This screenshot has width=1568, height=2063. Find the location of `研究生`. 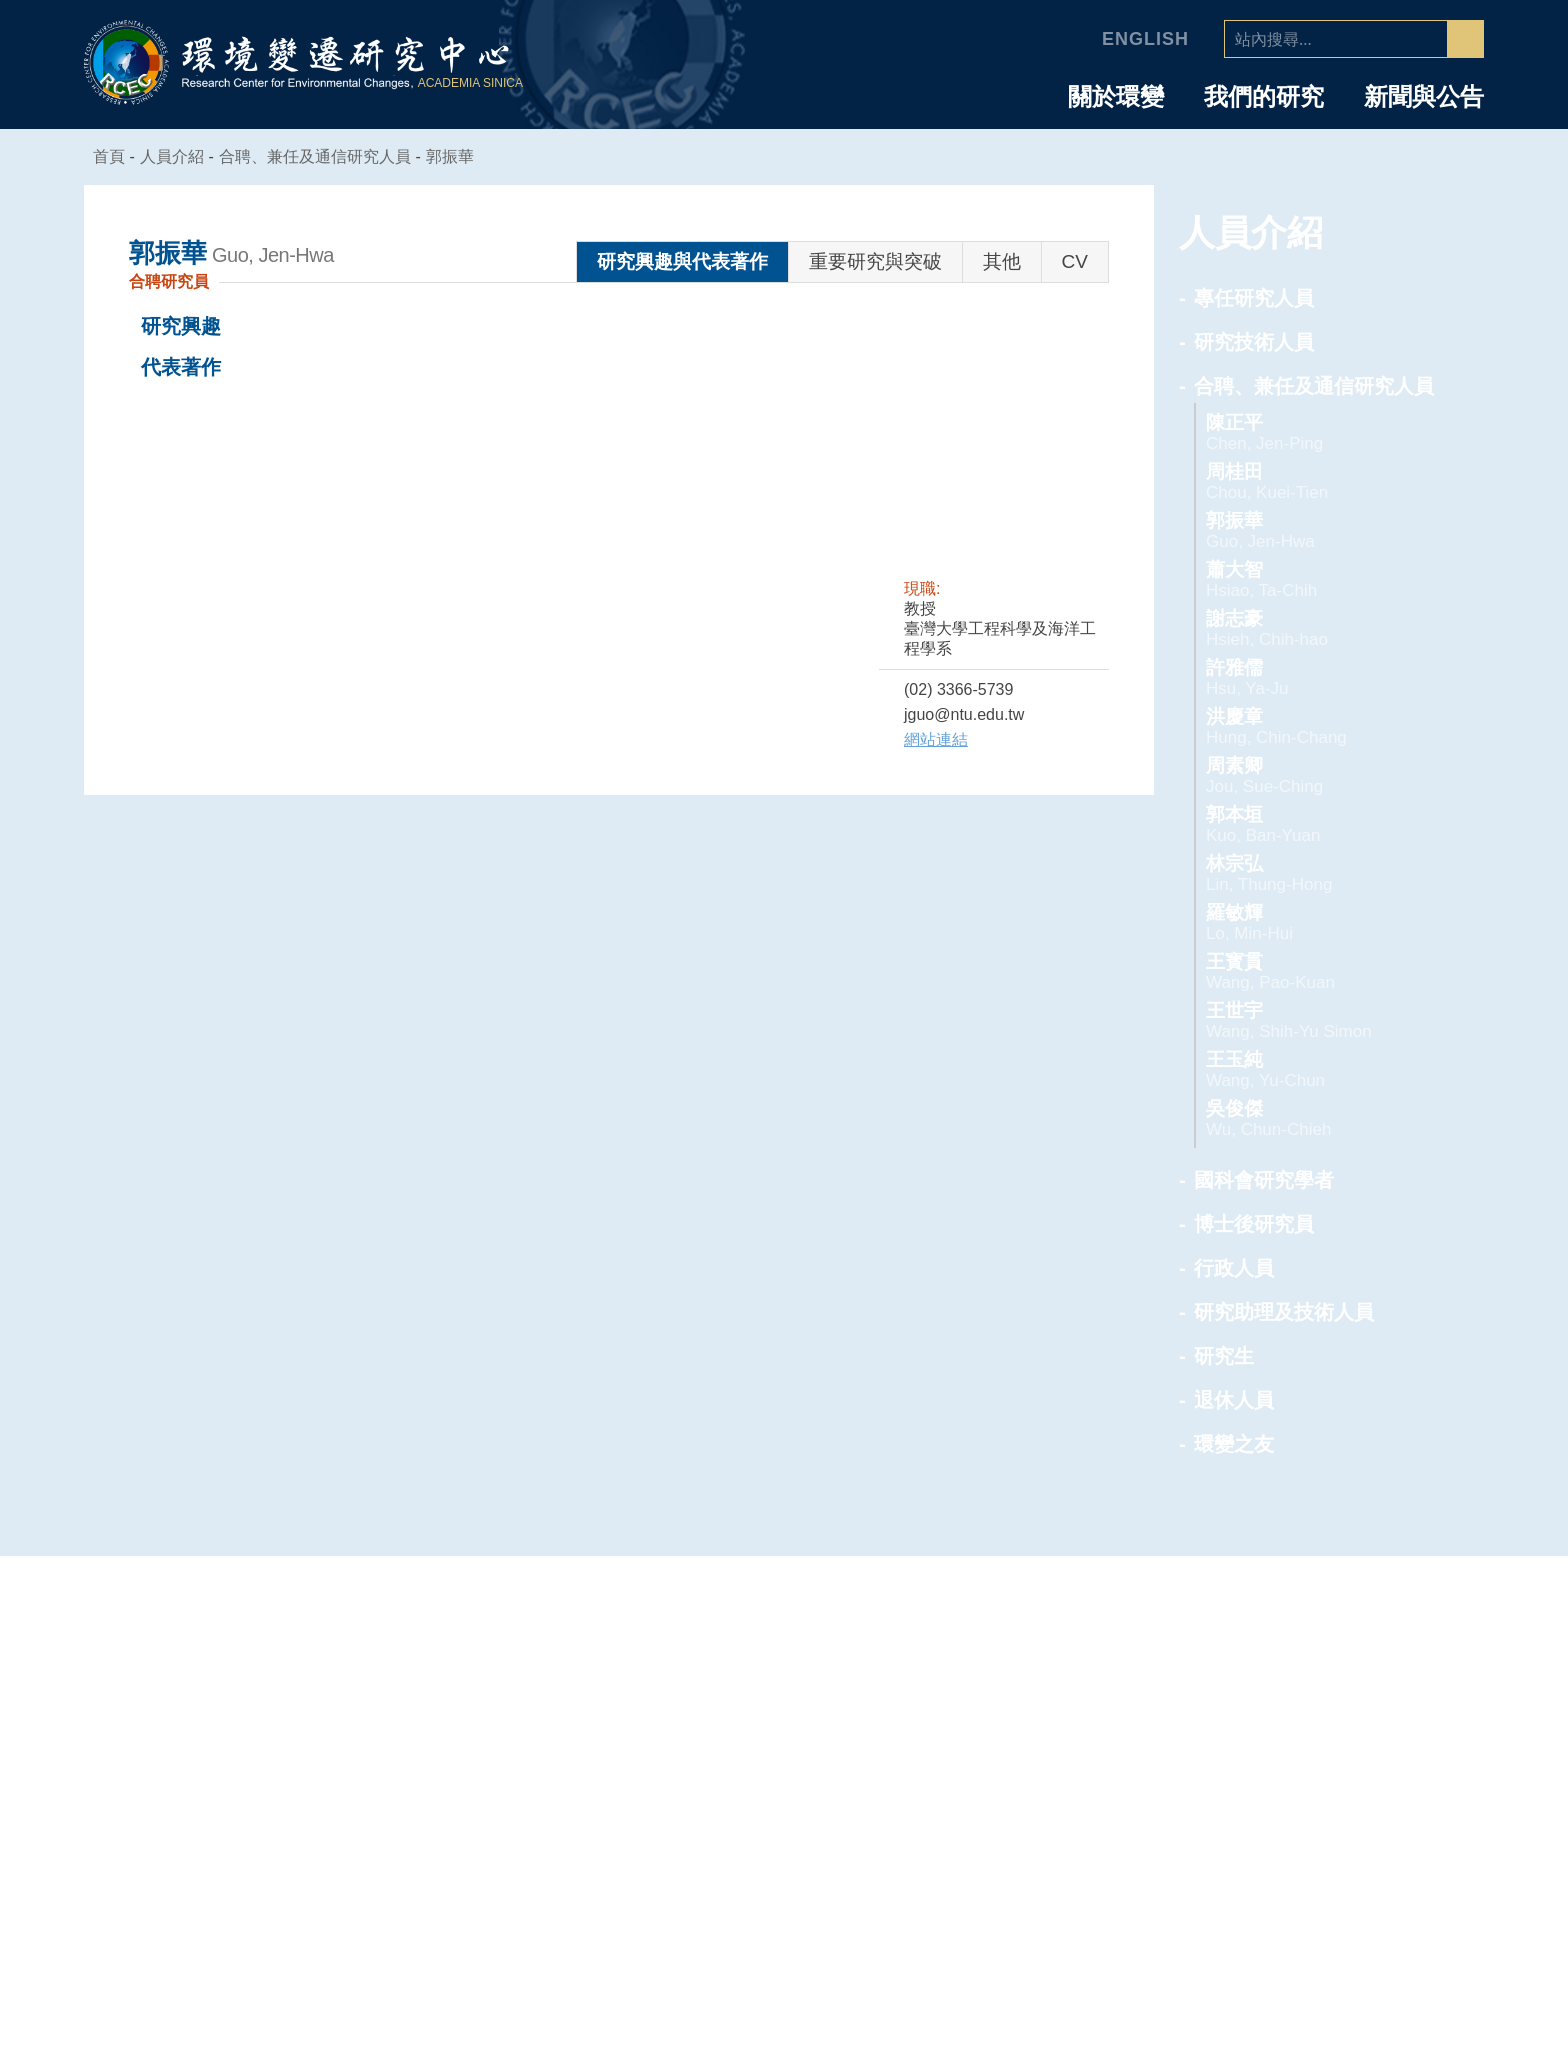

研究生 is located at coordinates (1224, 1356).